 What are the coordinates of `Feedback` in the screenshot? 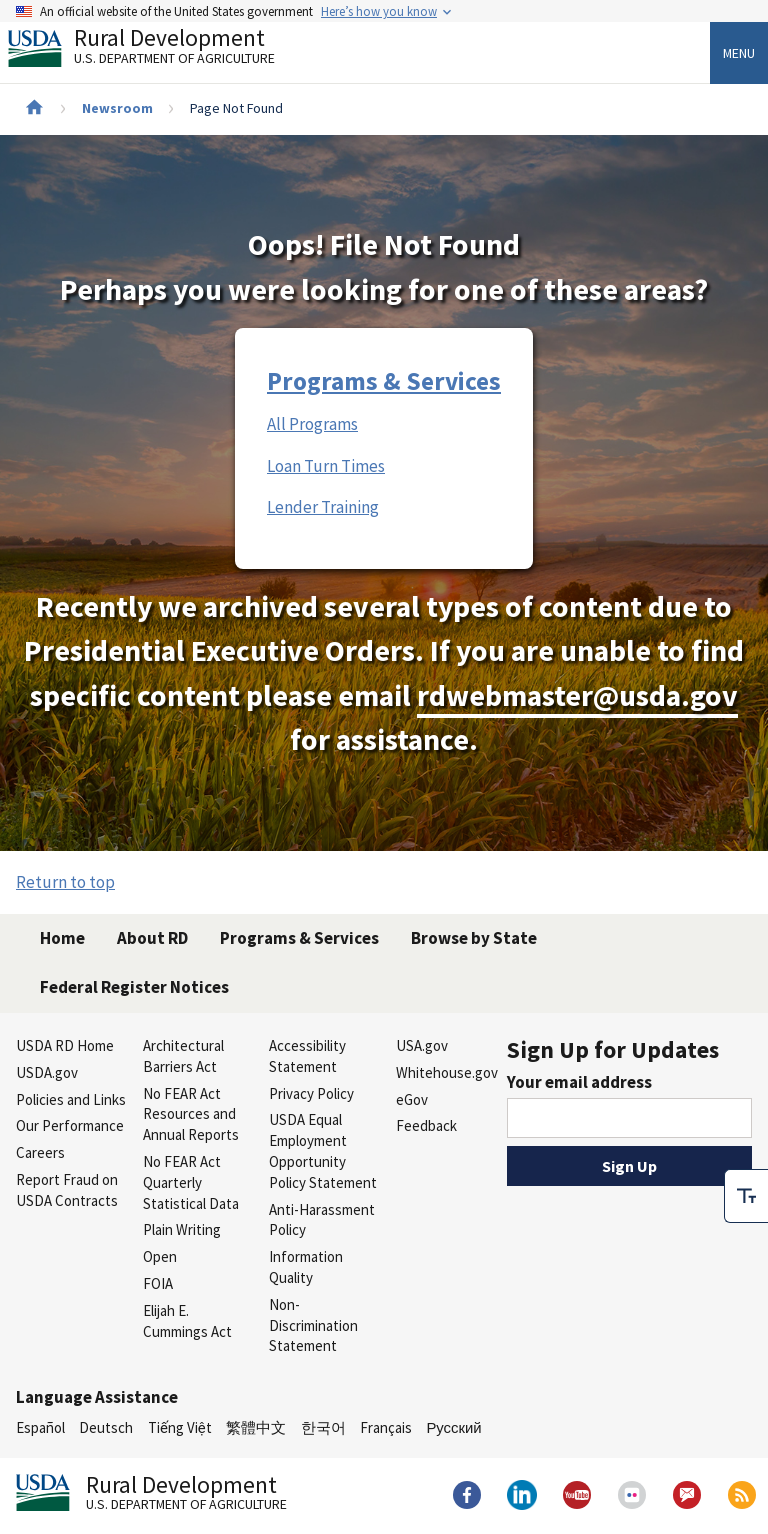 It's located at (426, 1125).